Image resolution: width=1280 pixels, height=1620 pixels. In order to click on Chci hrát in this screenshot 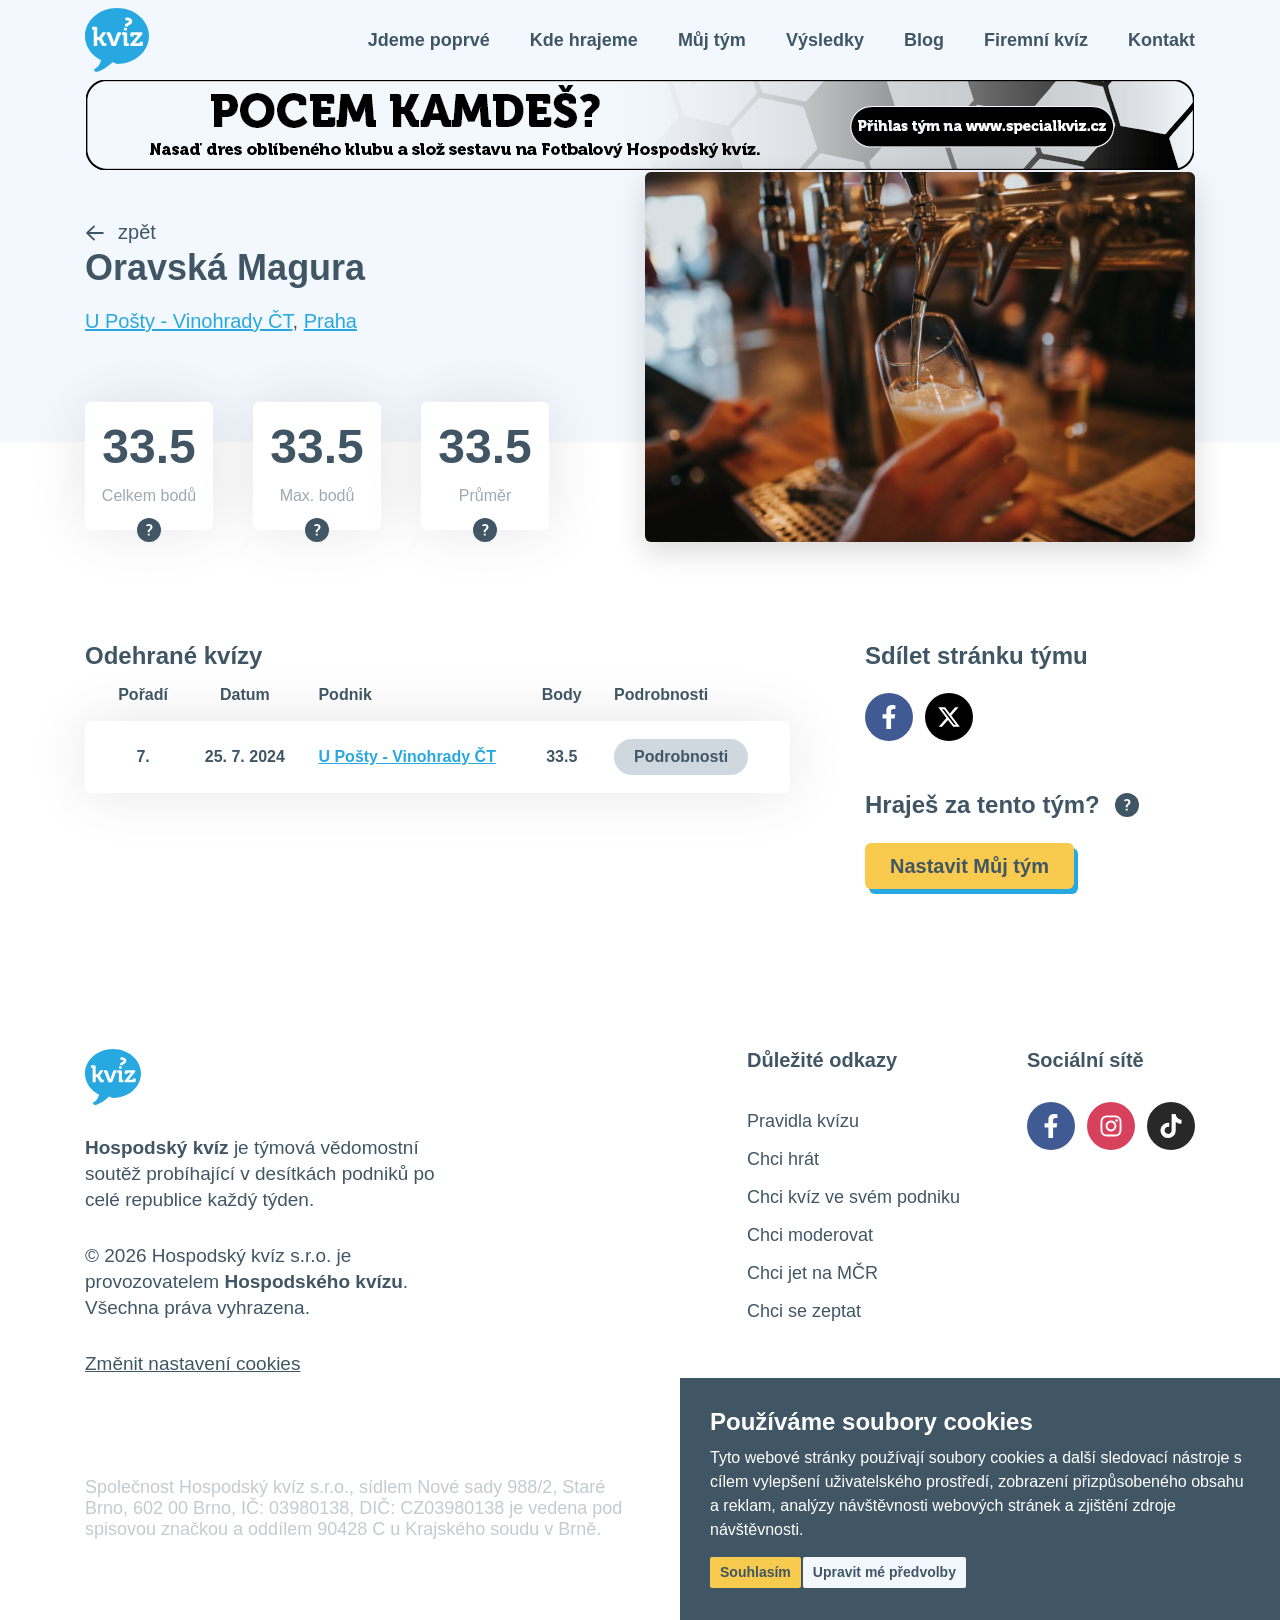, I will do `click(783, 1159)`.